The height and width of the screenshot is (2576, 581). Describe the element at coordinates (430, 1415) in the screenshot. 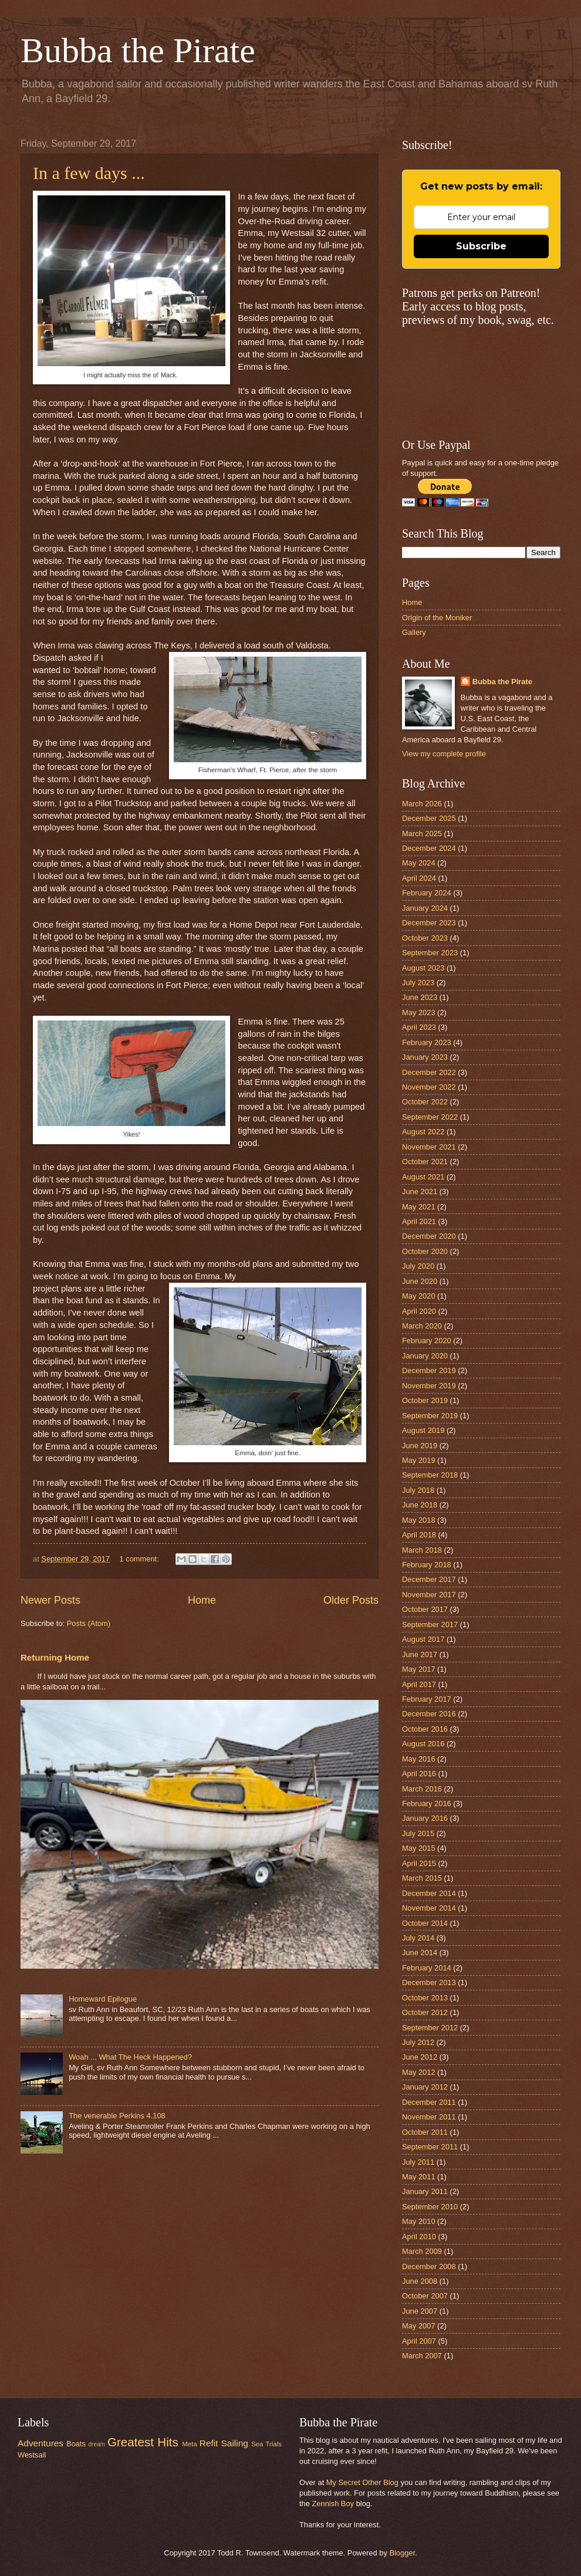

I see `September 2019` at that location.